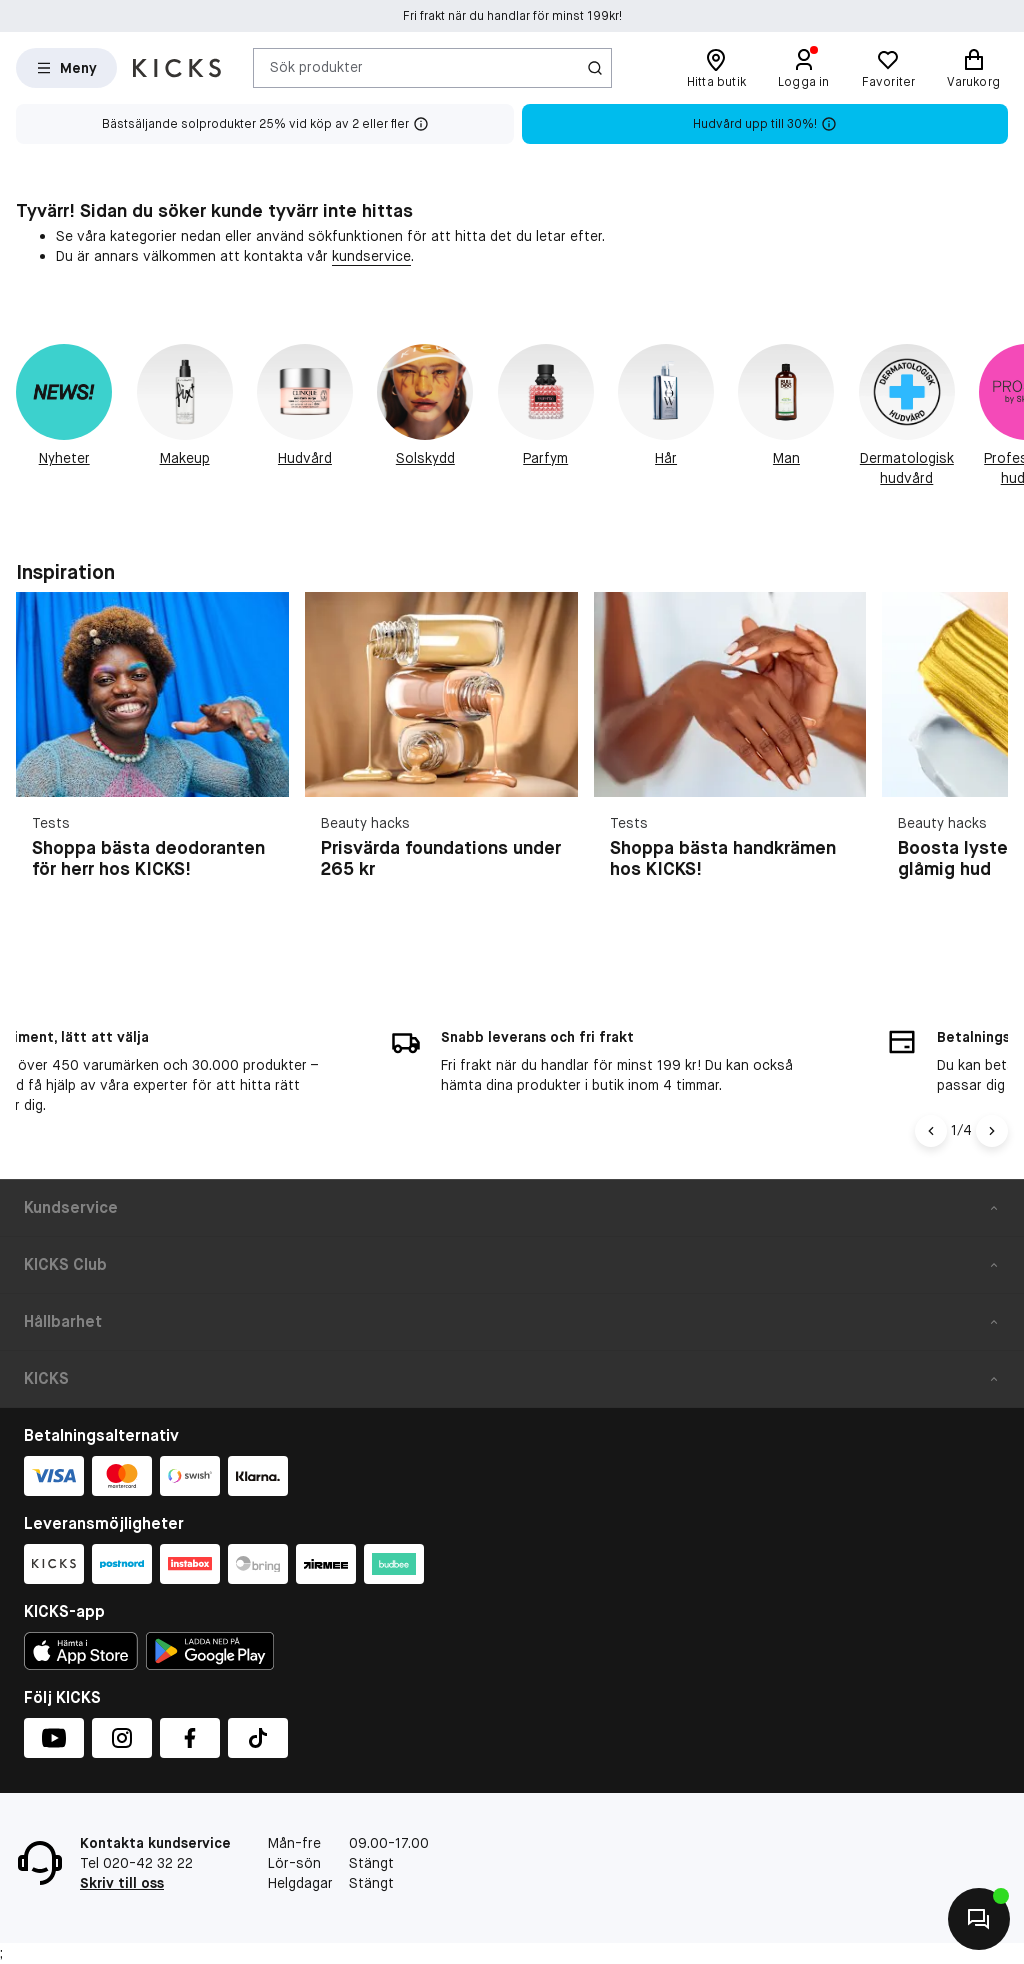  Describe the element at coordinates (931, 1131) in the screenshot. I see `[Vänsterpil]` at that location.